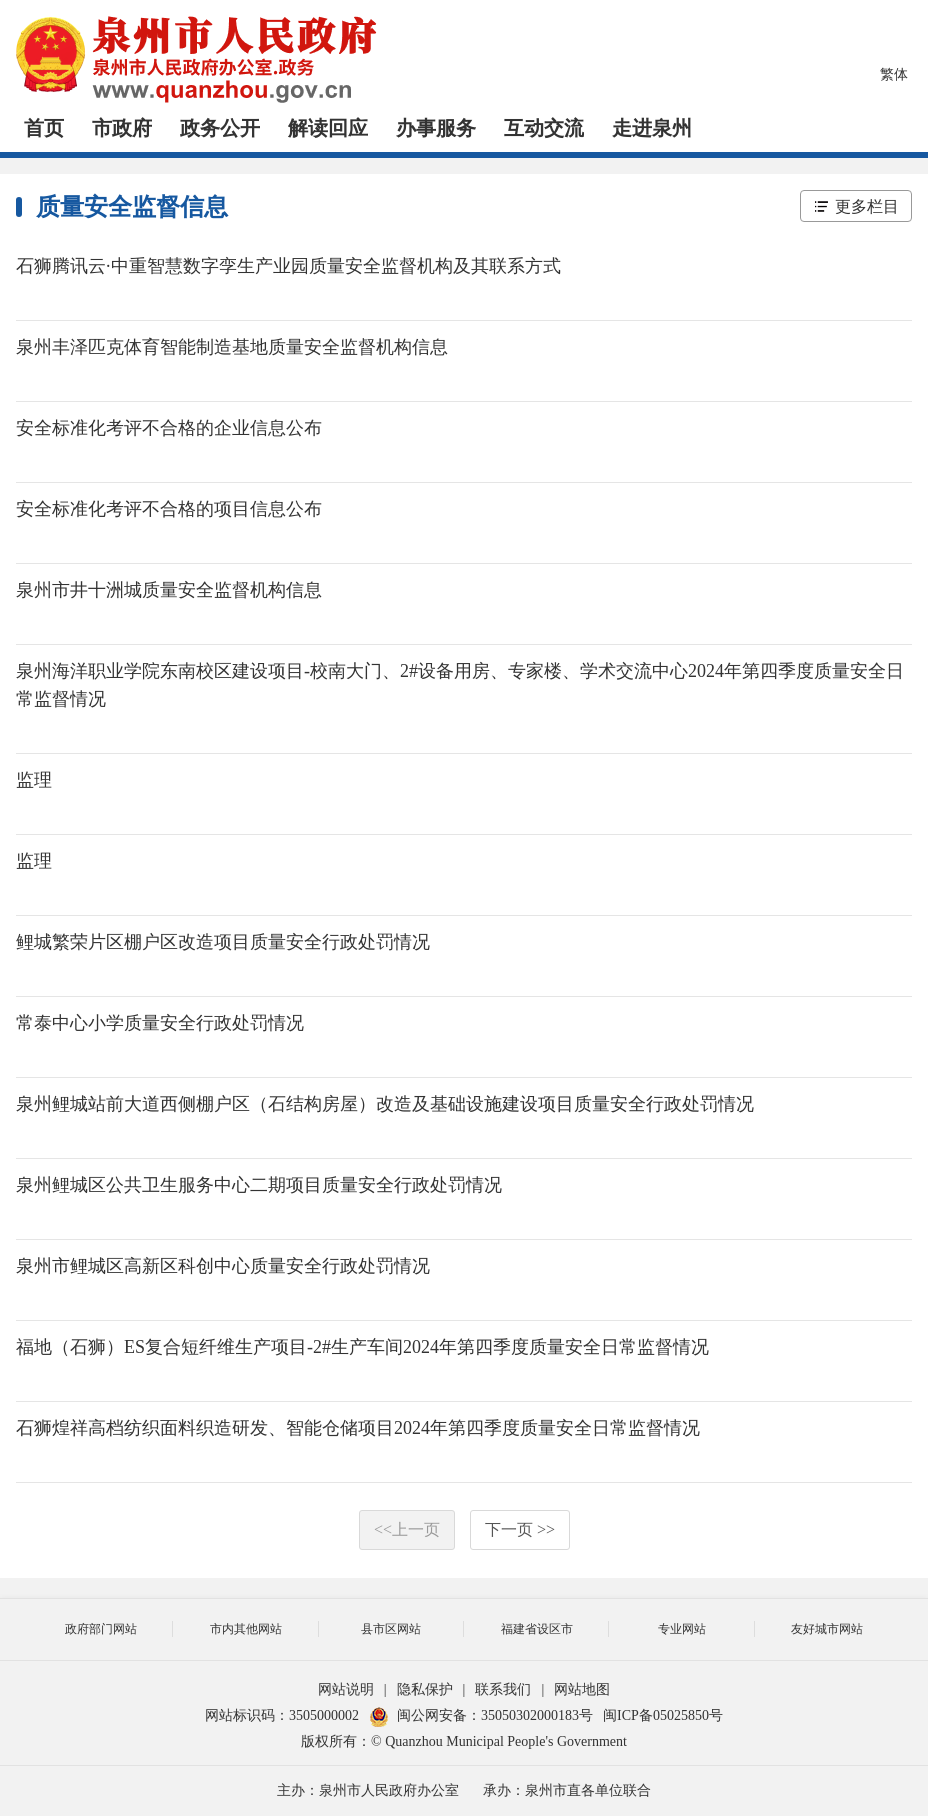 Image resolution: width=928 pixels, height=1816 pixels. What do you see at coordinates (34, 780) in the screenshot?
I see `监理` at bounding box center [34, 780].